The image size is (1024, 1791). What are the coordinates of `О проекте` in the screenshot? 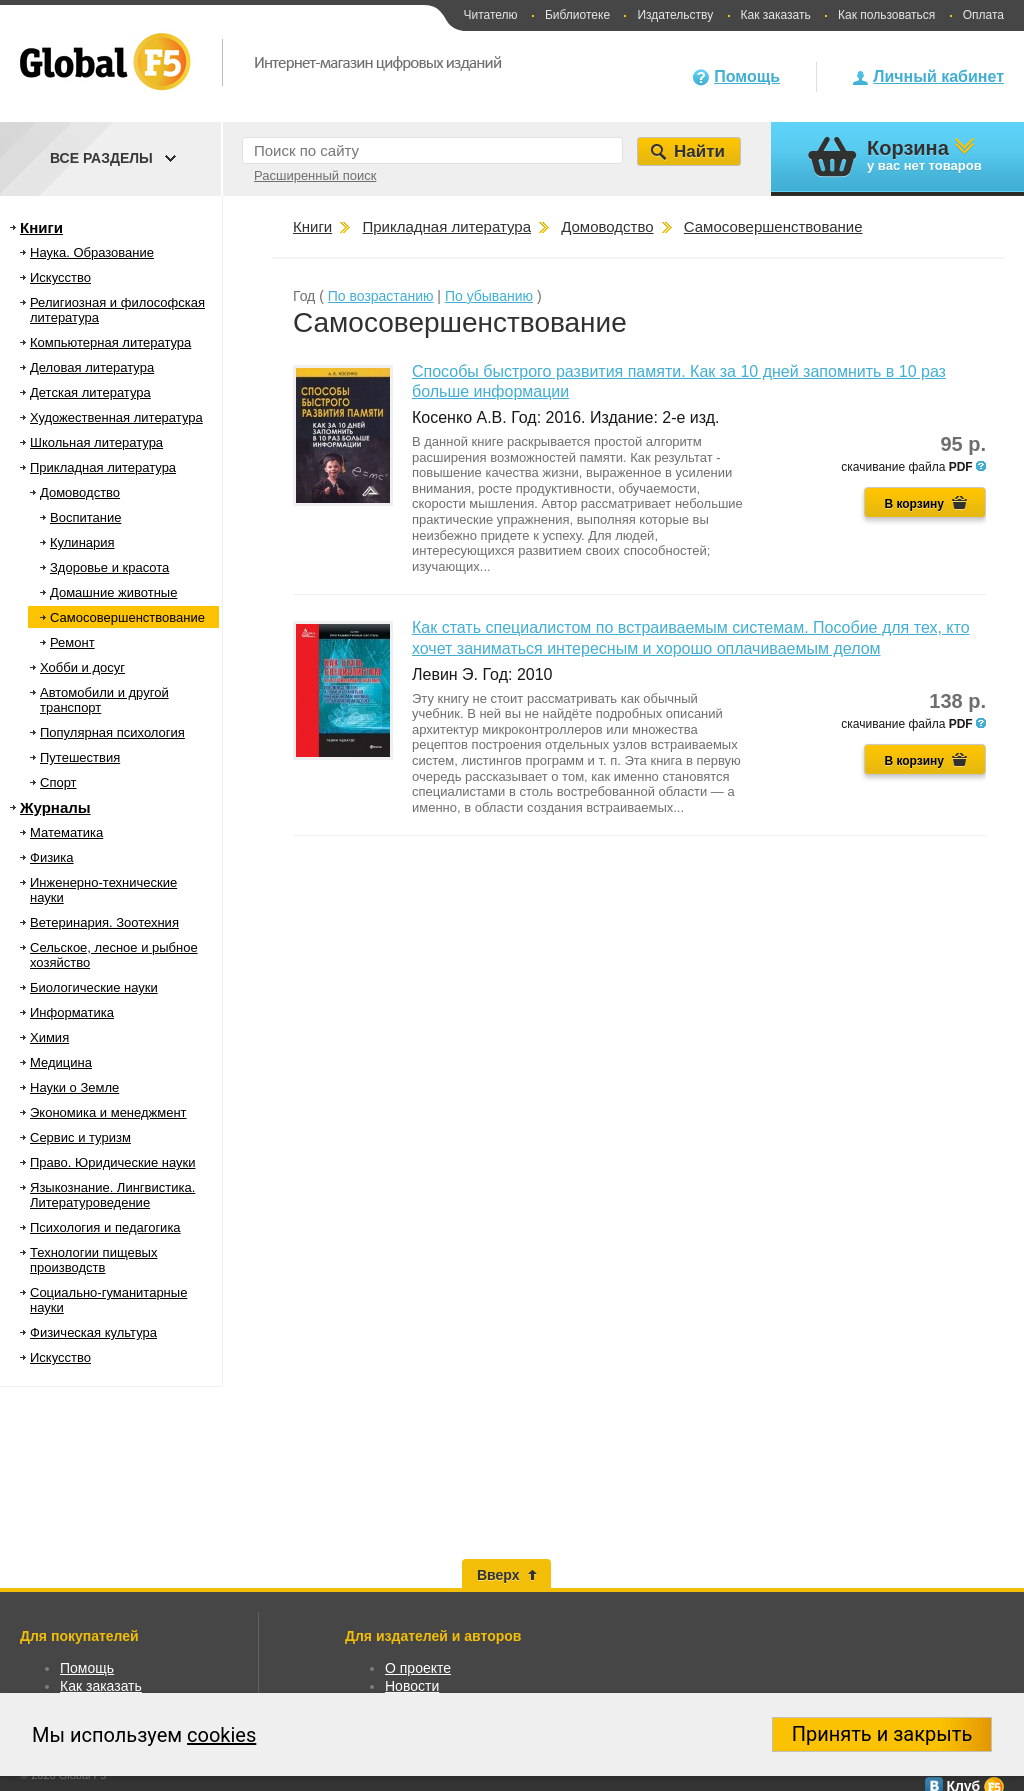 It's located at (418, 1668).